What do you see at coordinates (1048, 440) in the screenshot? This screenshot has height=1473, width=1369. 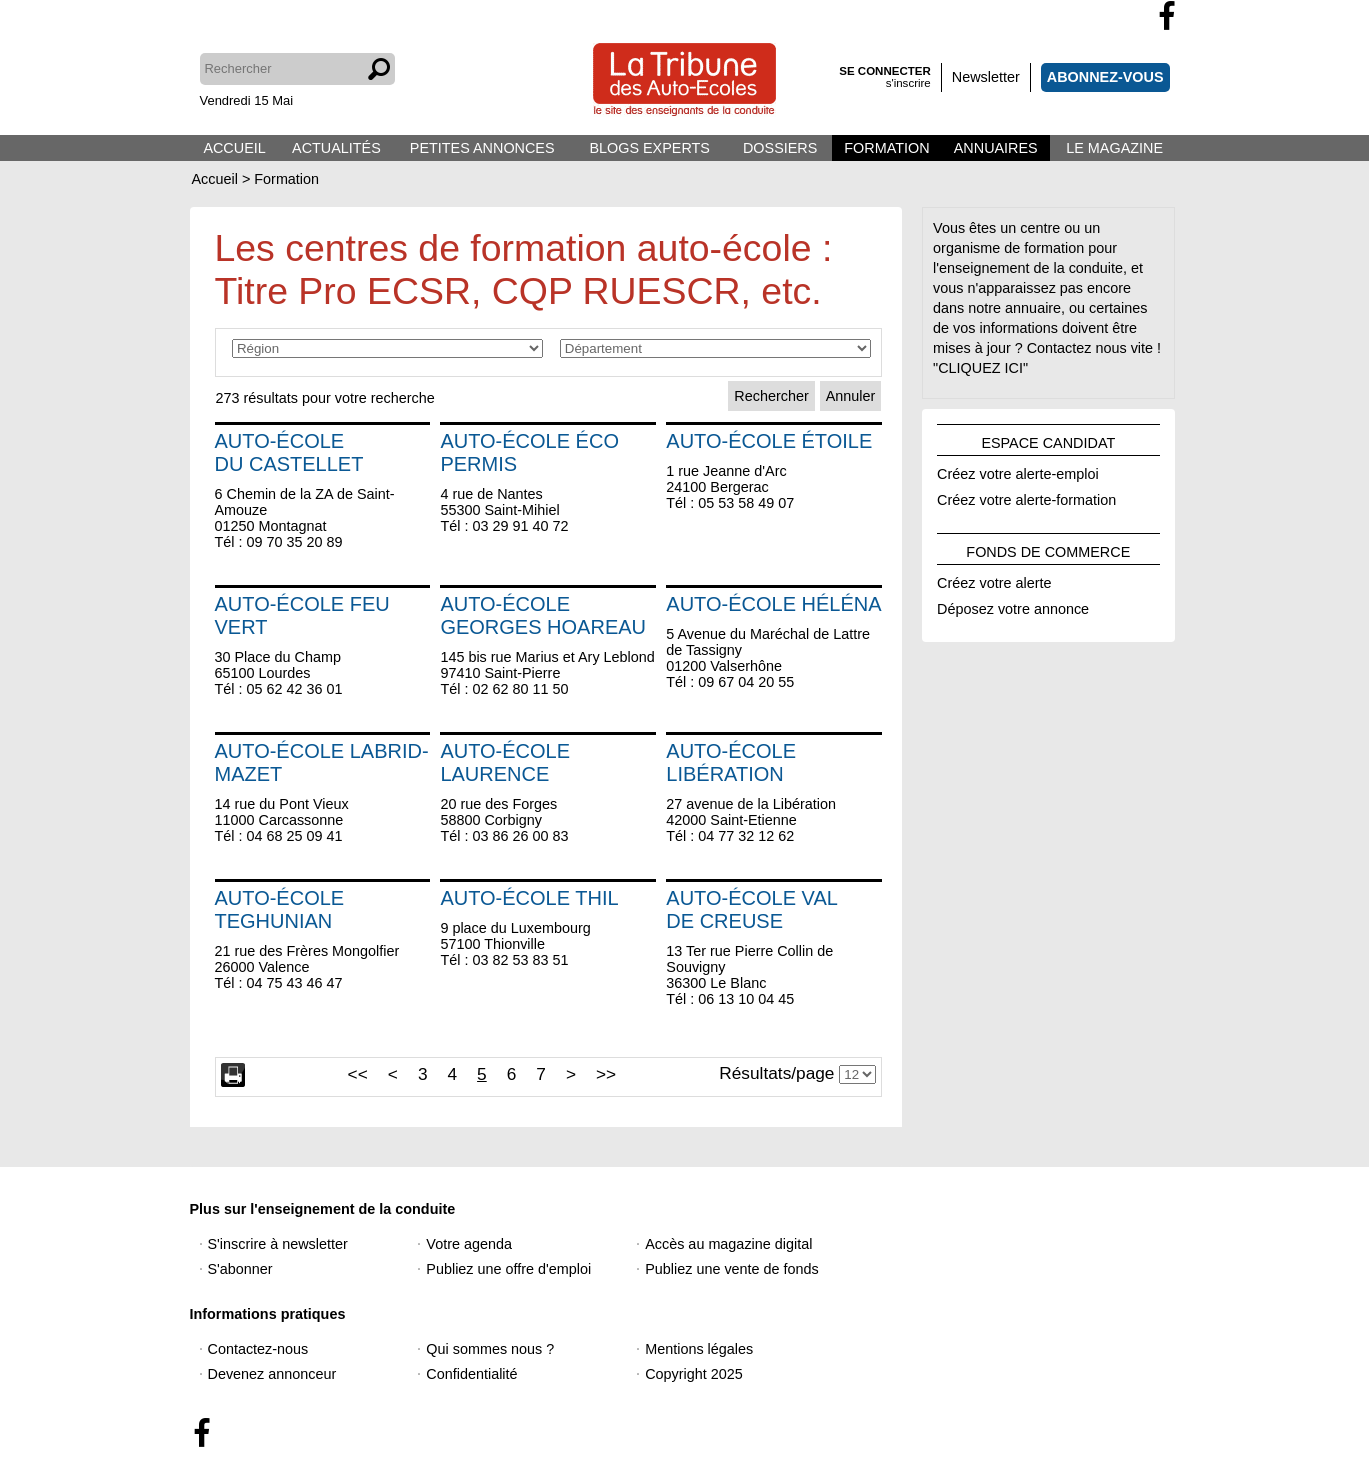 I see `ESPACE` at bounding box center [1048, 440].